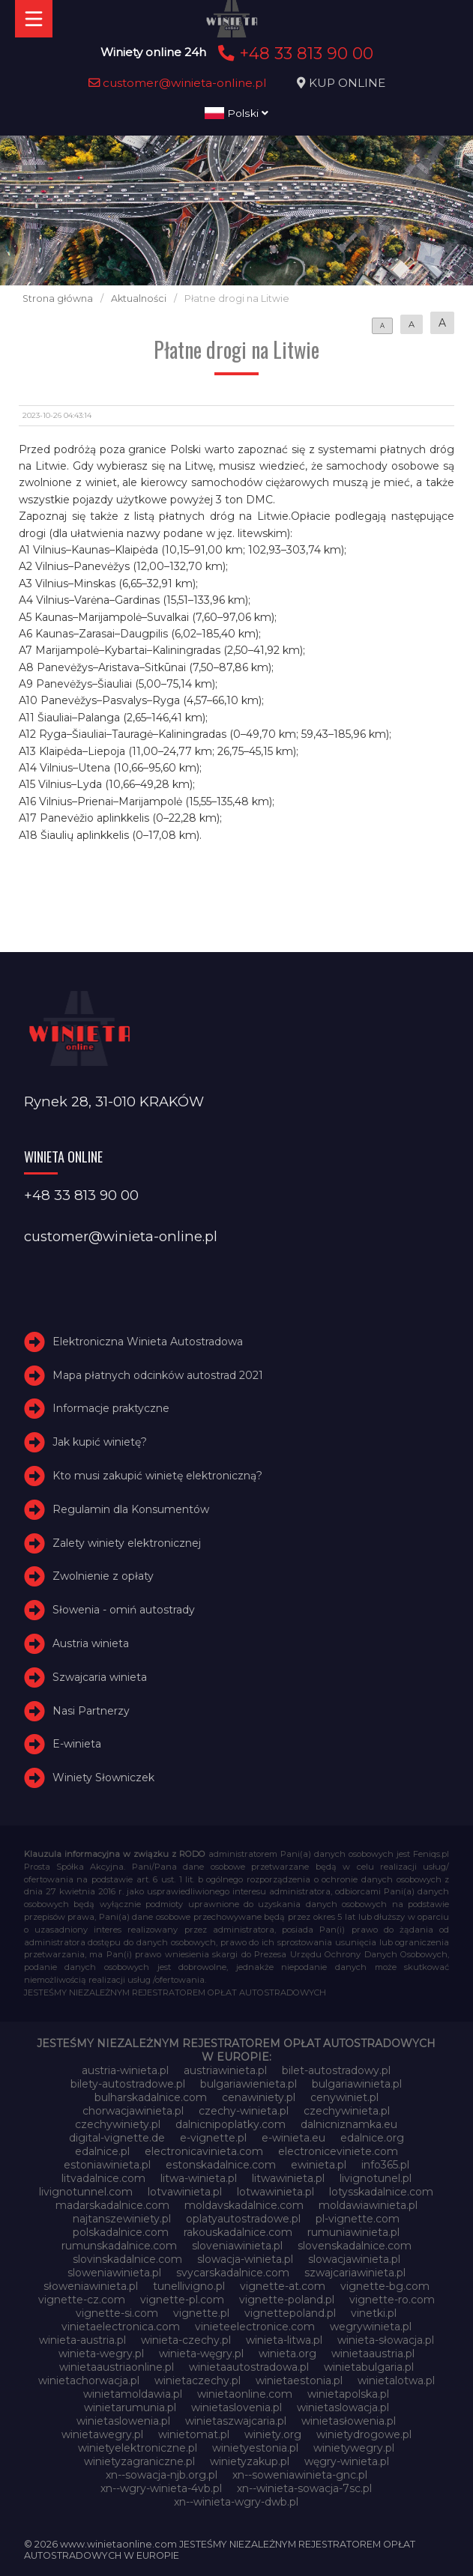 Image resolution: width=473 pixels, height=2576 pixels. Describe the element at coordinates (293, 53) in the screenshot. I see `+48 33 813 90 00` at that location.